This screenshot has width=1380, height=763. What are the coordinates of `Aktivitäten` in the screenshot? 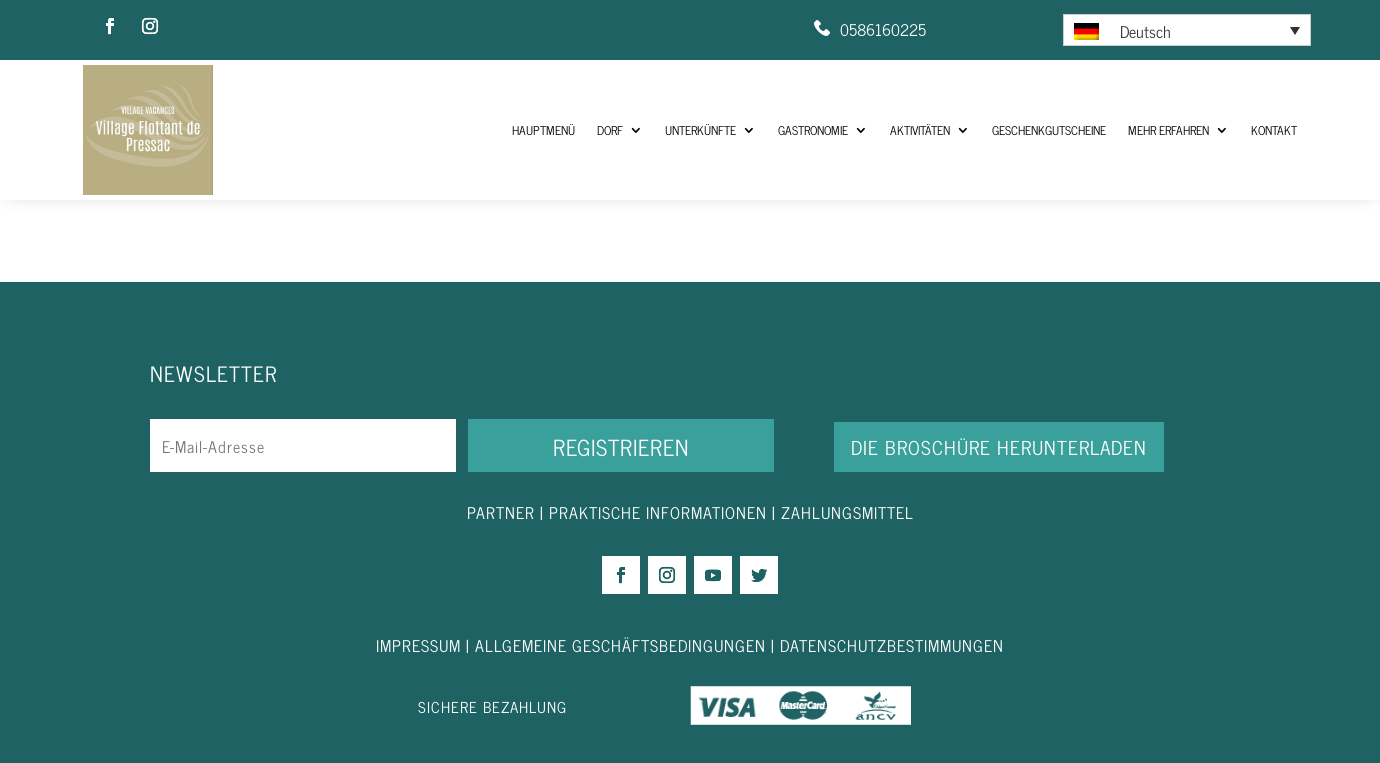 It's located at (920, 130).